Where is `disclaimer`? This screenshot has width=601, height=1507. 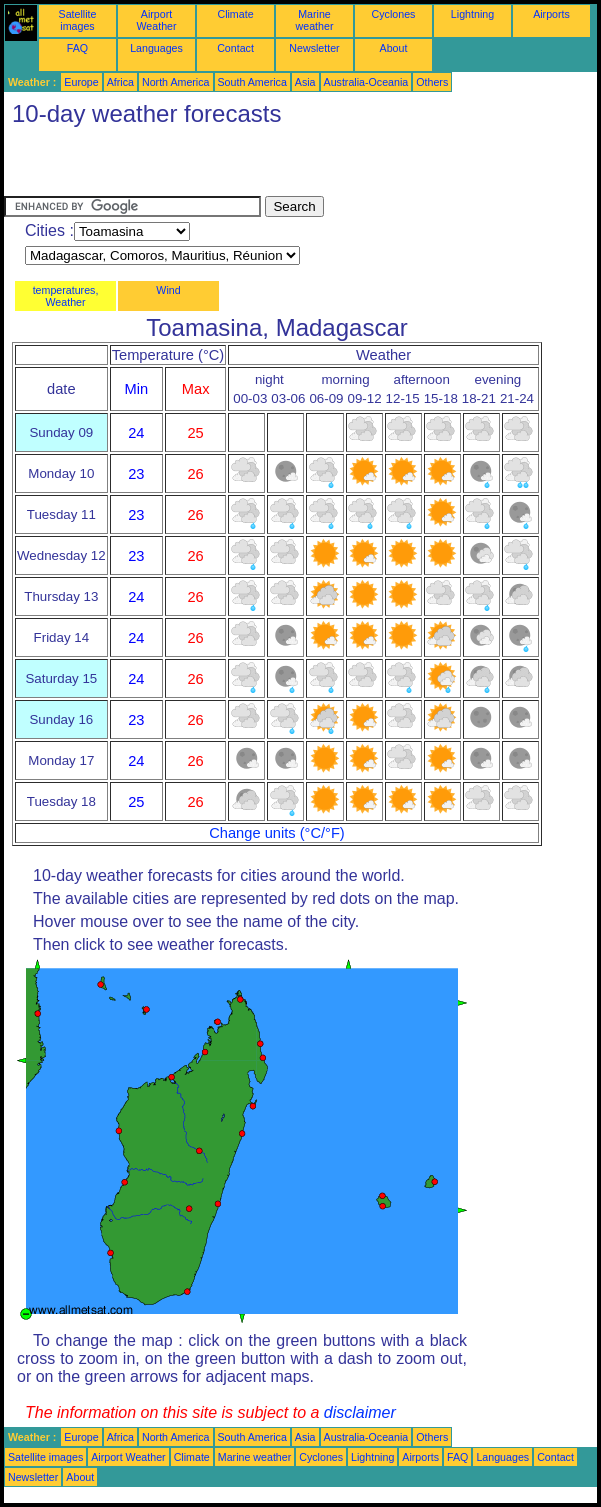 disclaimer is located at coordinates (360, 1412).